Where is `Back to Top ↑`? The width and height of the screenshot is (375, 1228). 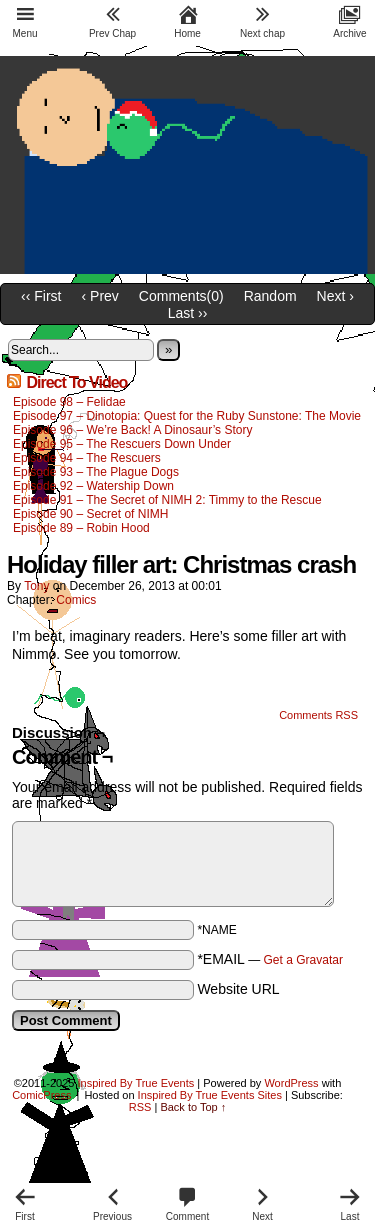
Back to Top ↑ is located at coordinates (193, 1107).